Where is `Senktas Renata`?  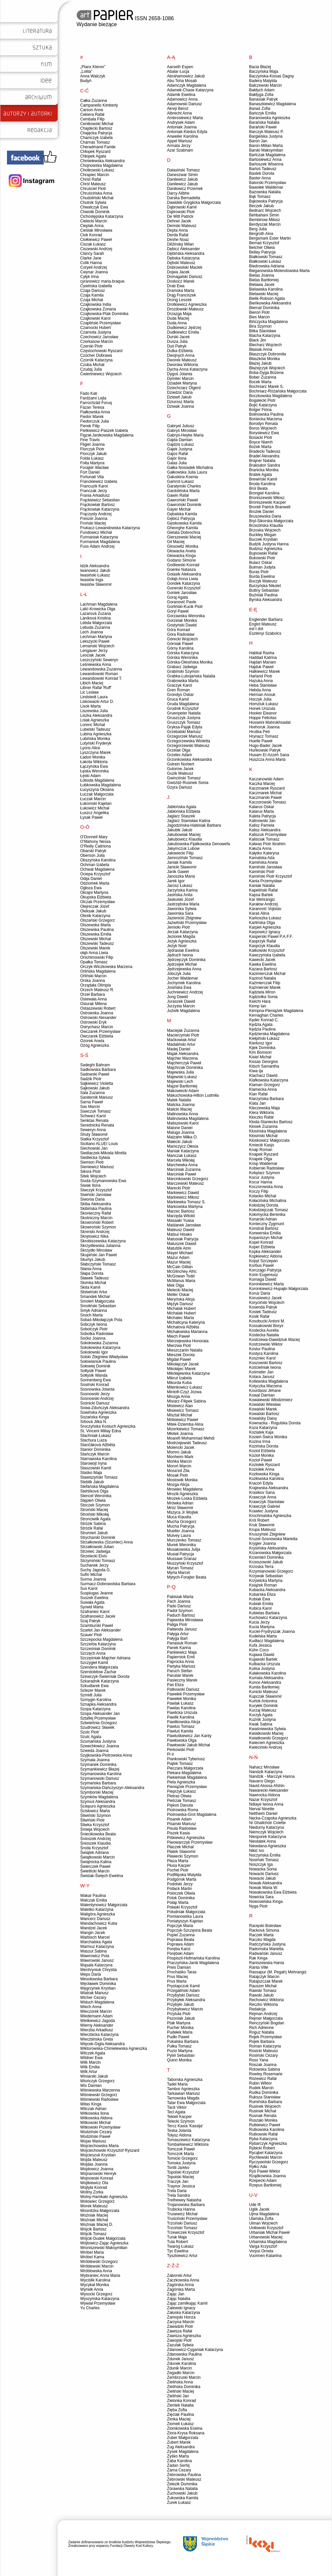
Senktas Renata is located at coordinates (94, 1120).